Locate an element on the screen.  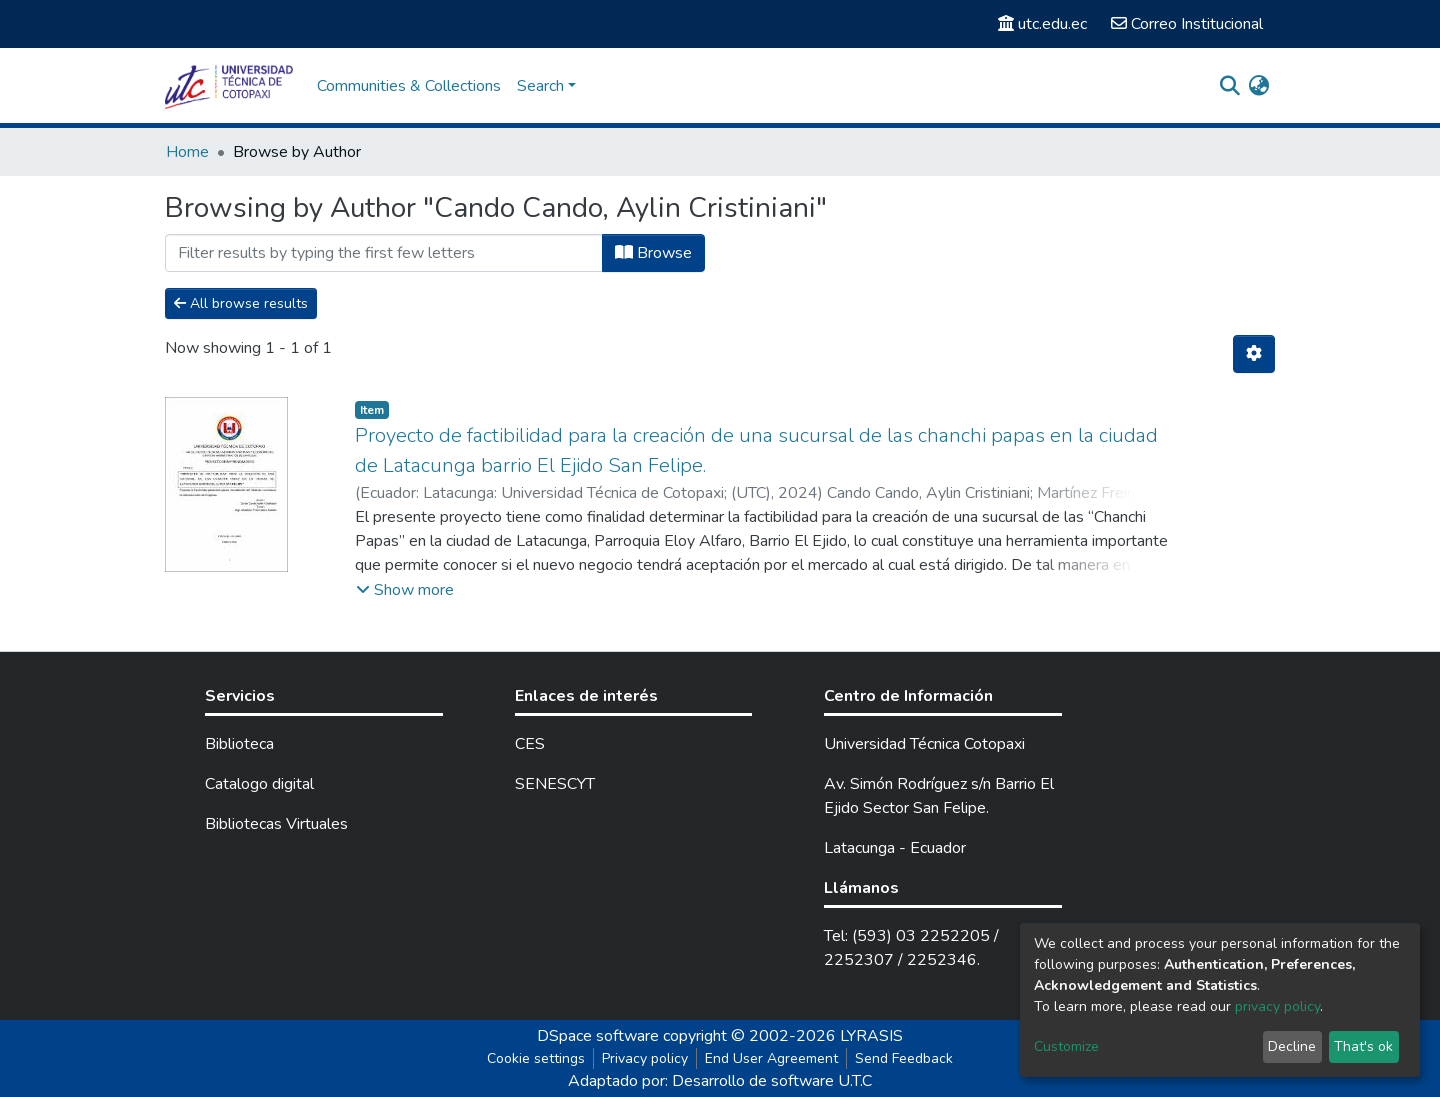
[button] is located at coordinates (1258, 86).